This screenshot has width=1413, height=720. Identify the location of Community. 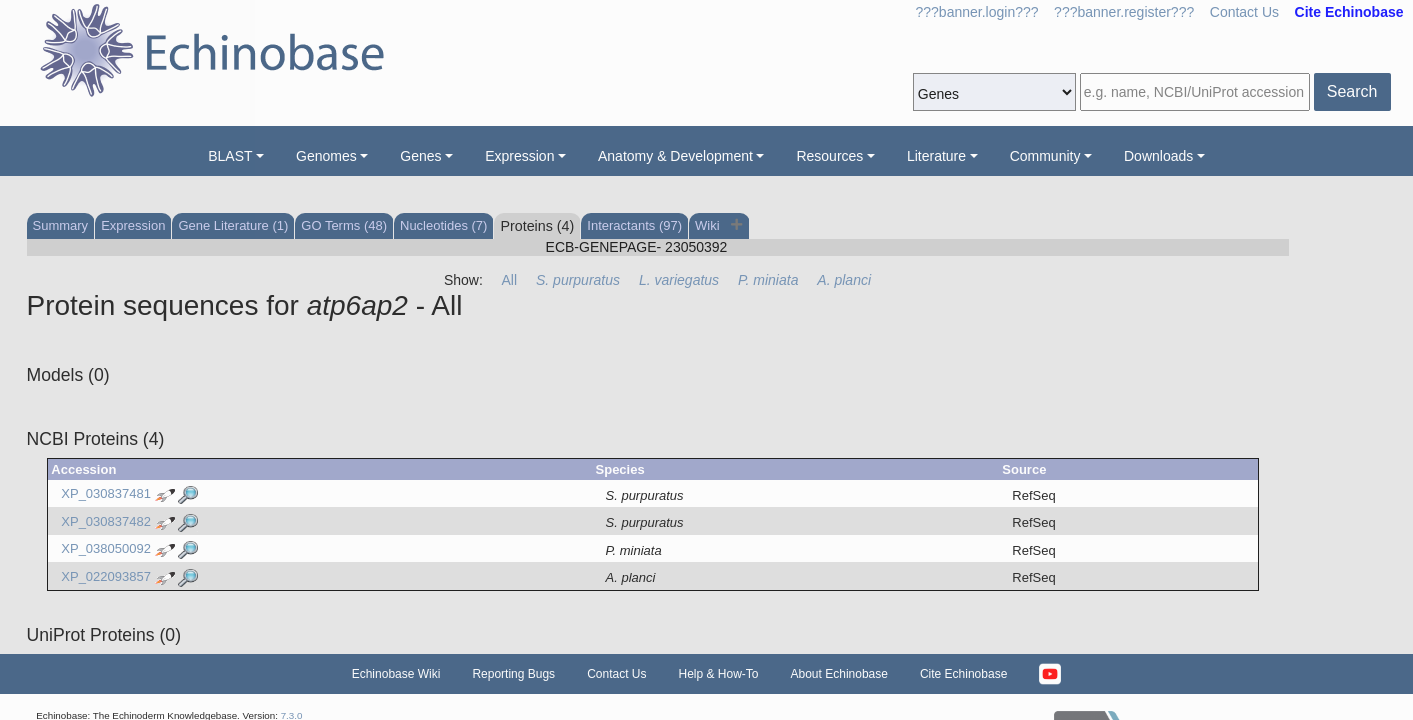
(1045, 156).